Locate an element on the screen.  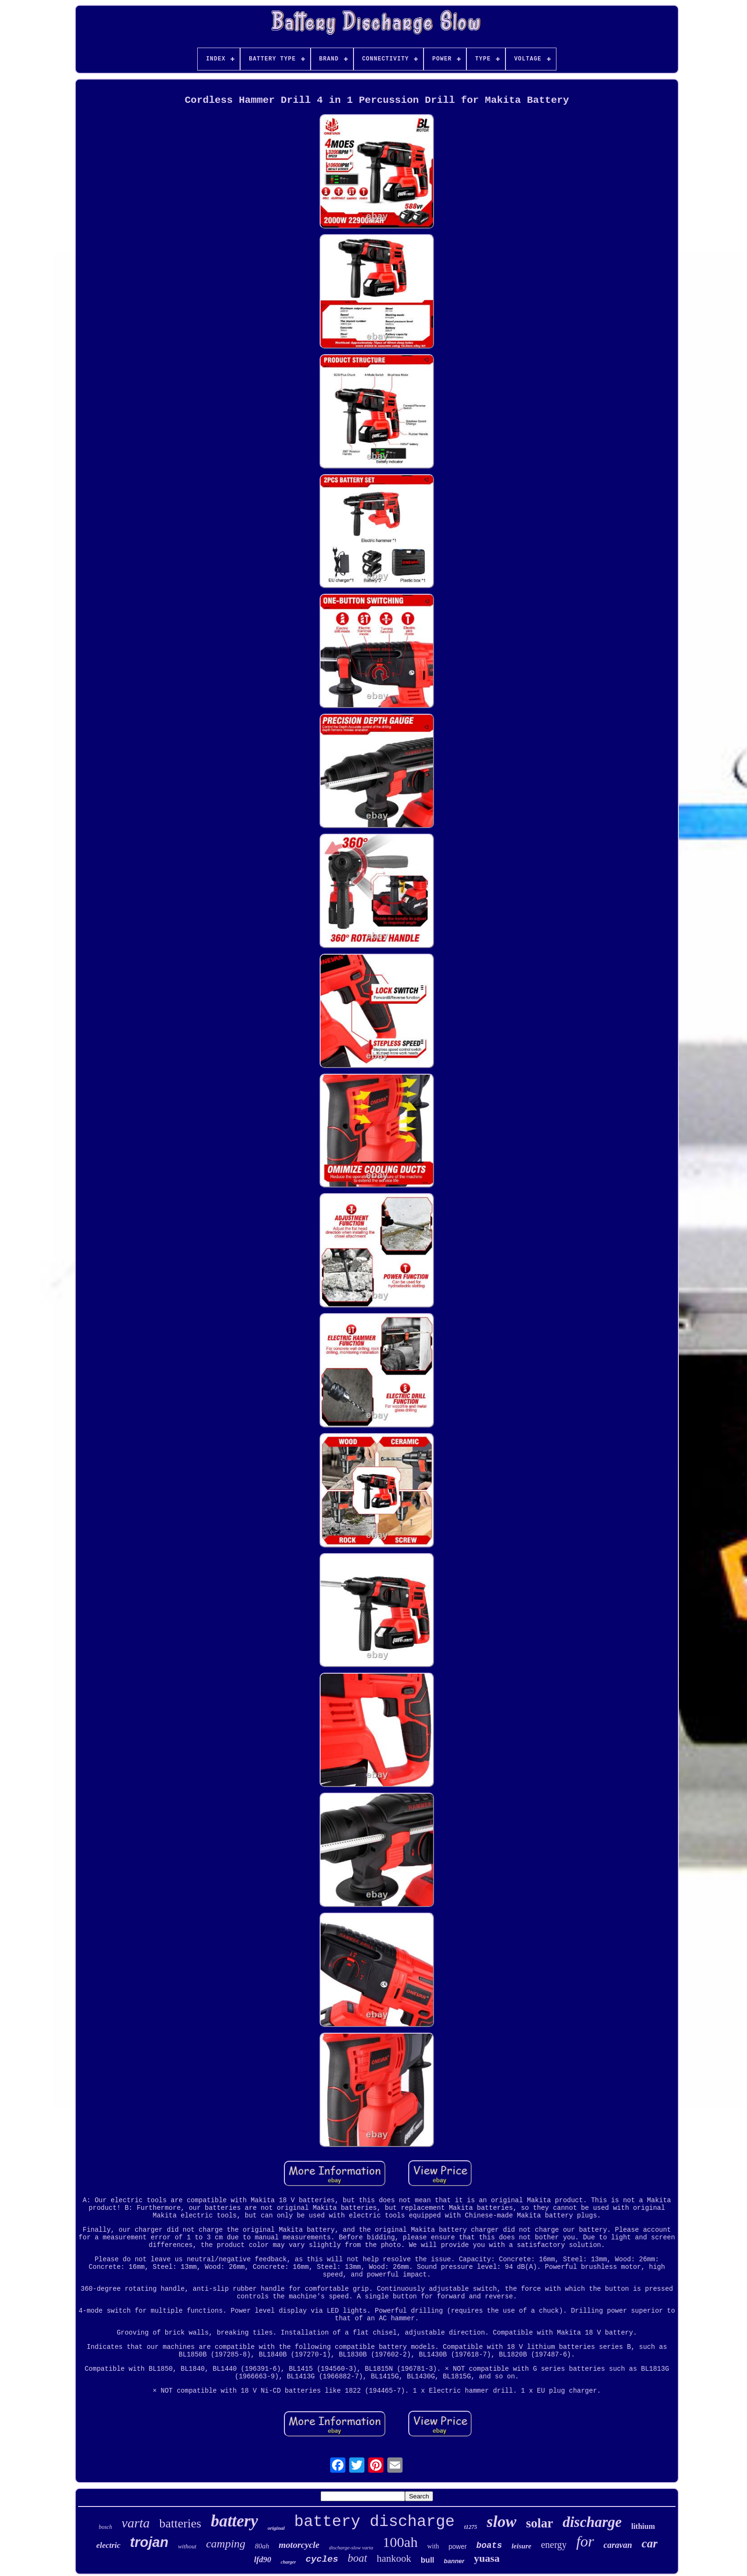
motorcycle is located at coordinates (299, 2545).